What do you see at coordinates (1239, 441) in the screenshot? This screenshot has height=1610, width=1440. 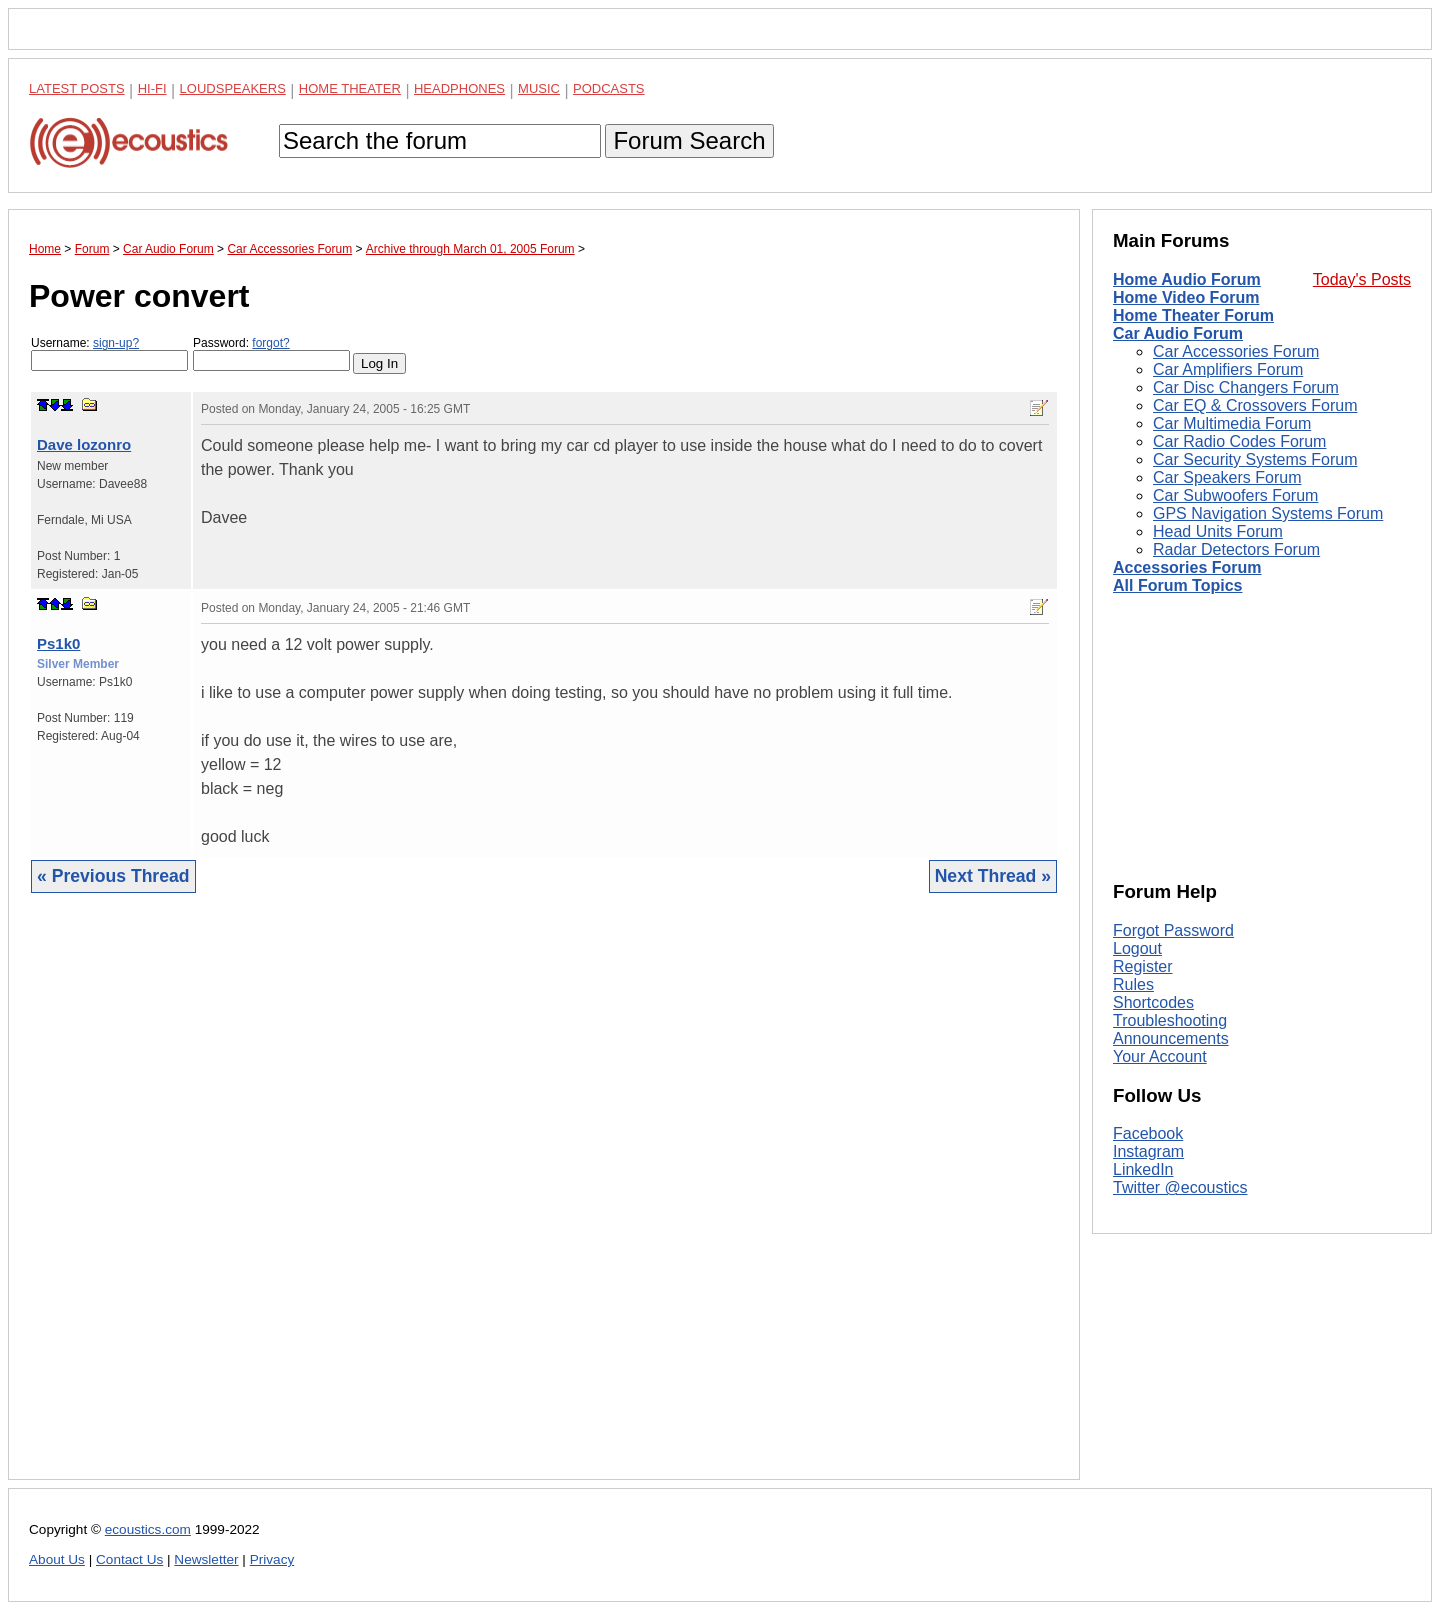 I see `Car Radio Codes Forum` at bounding box center [1239, 441].